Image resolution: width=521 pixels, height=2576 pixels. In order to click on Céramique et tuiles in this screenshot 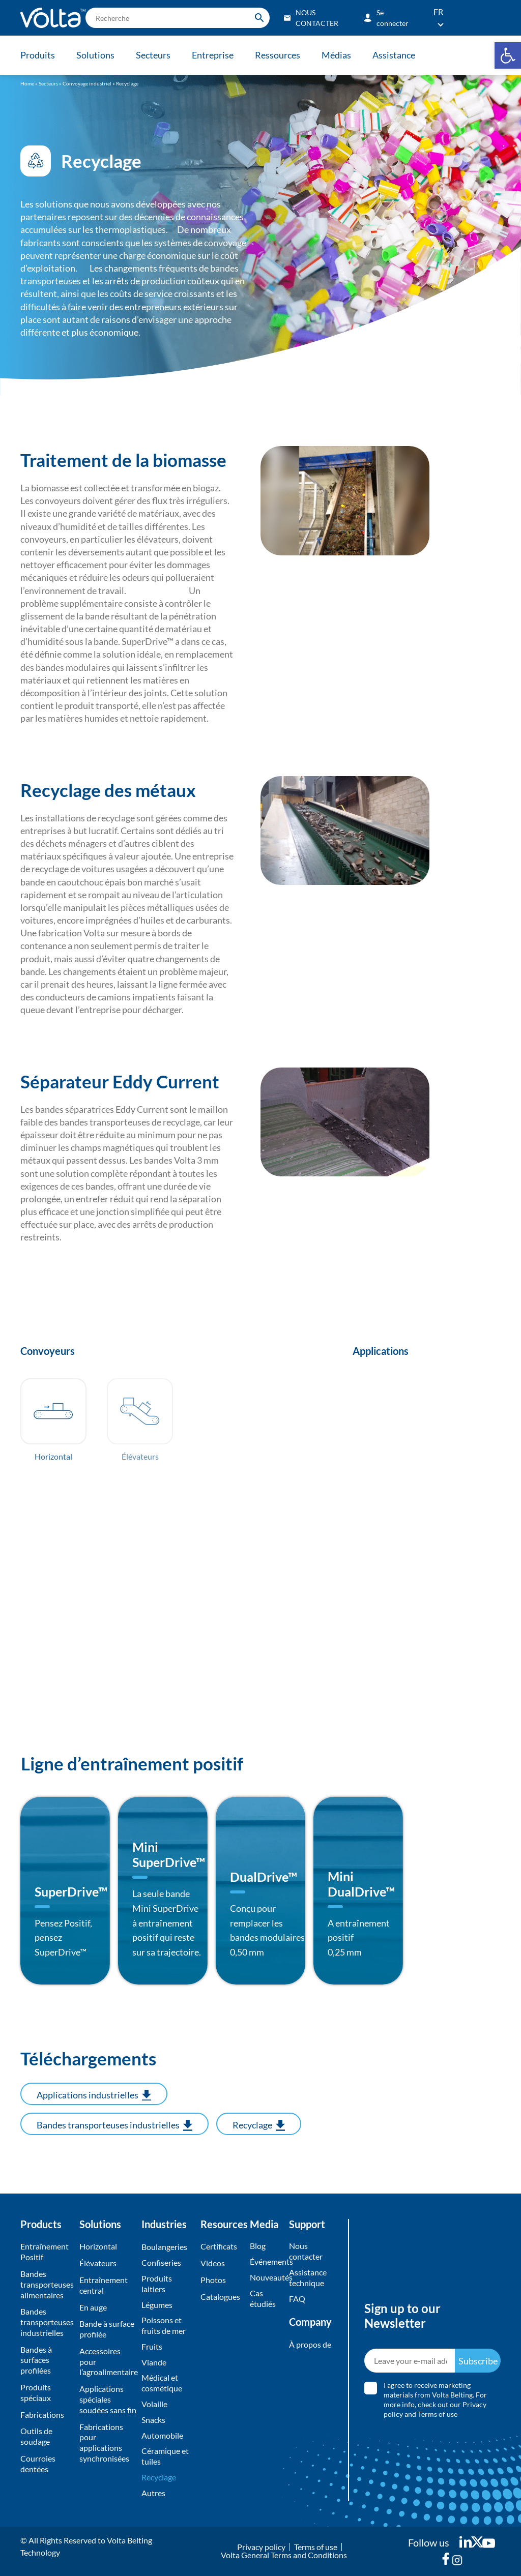, I will do `click(165, 2456)`.